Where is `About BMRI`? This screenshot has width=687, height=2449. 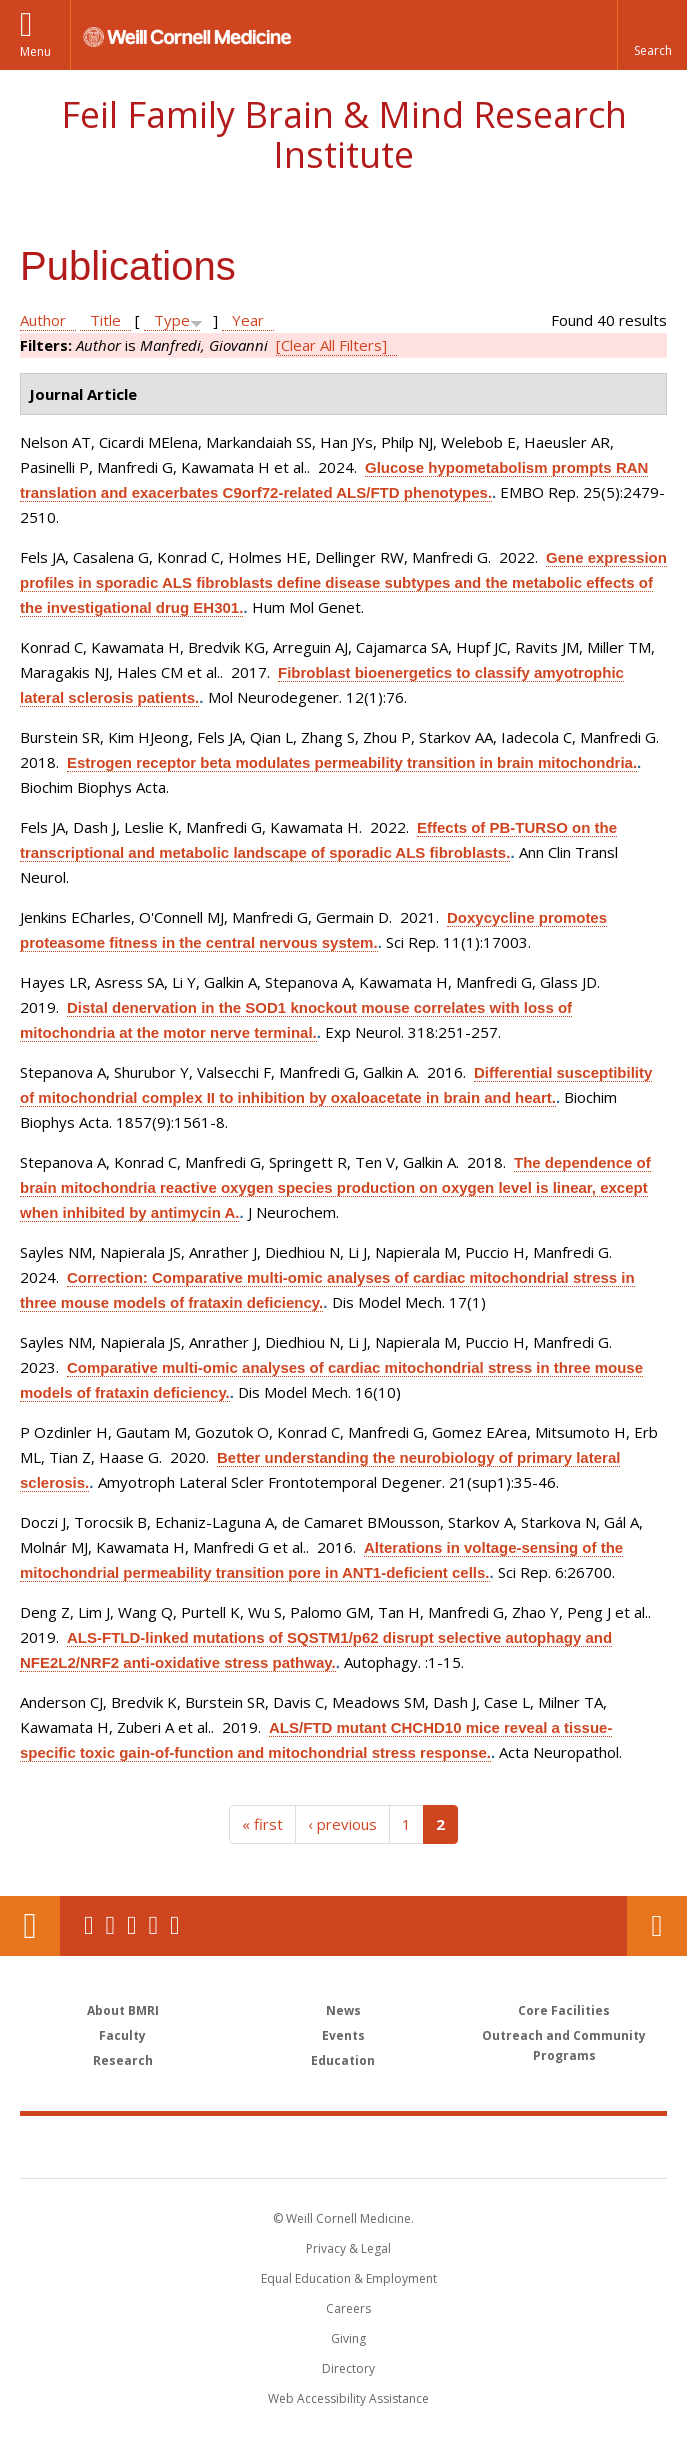 About BMRI is located at coordinates (123, 2010).